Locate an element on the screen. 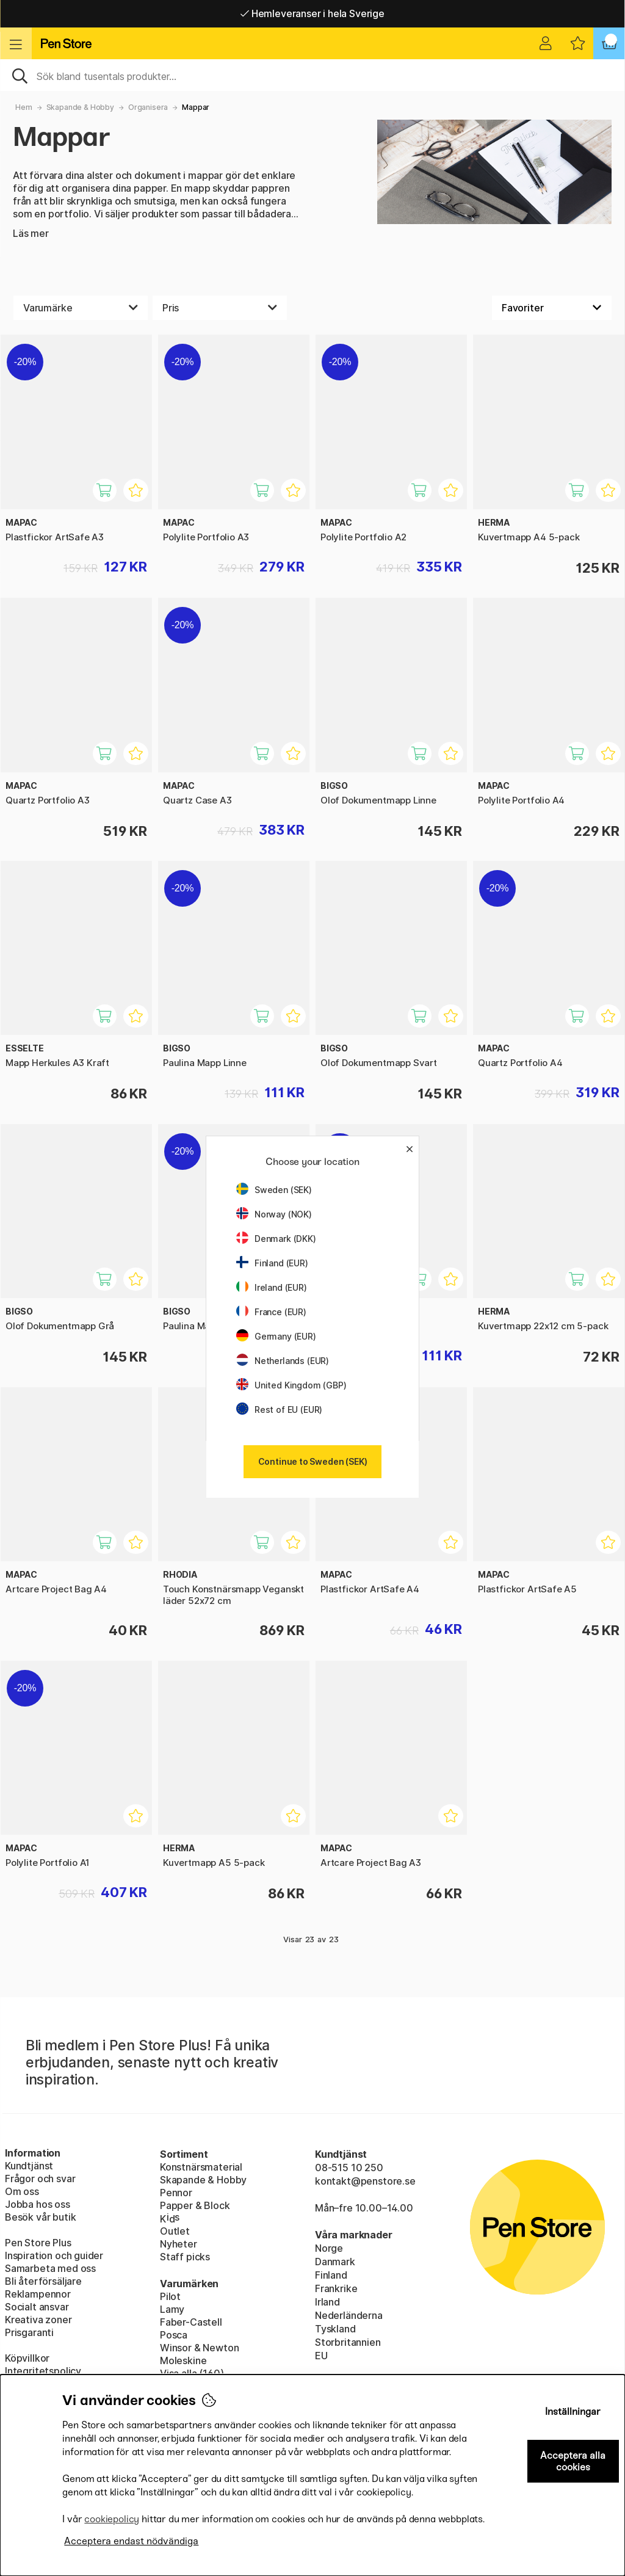  [Sök] is located at coordinates (312, 75).